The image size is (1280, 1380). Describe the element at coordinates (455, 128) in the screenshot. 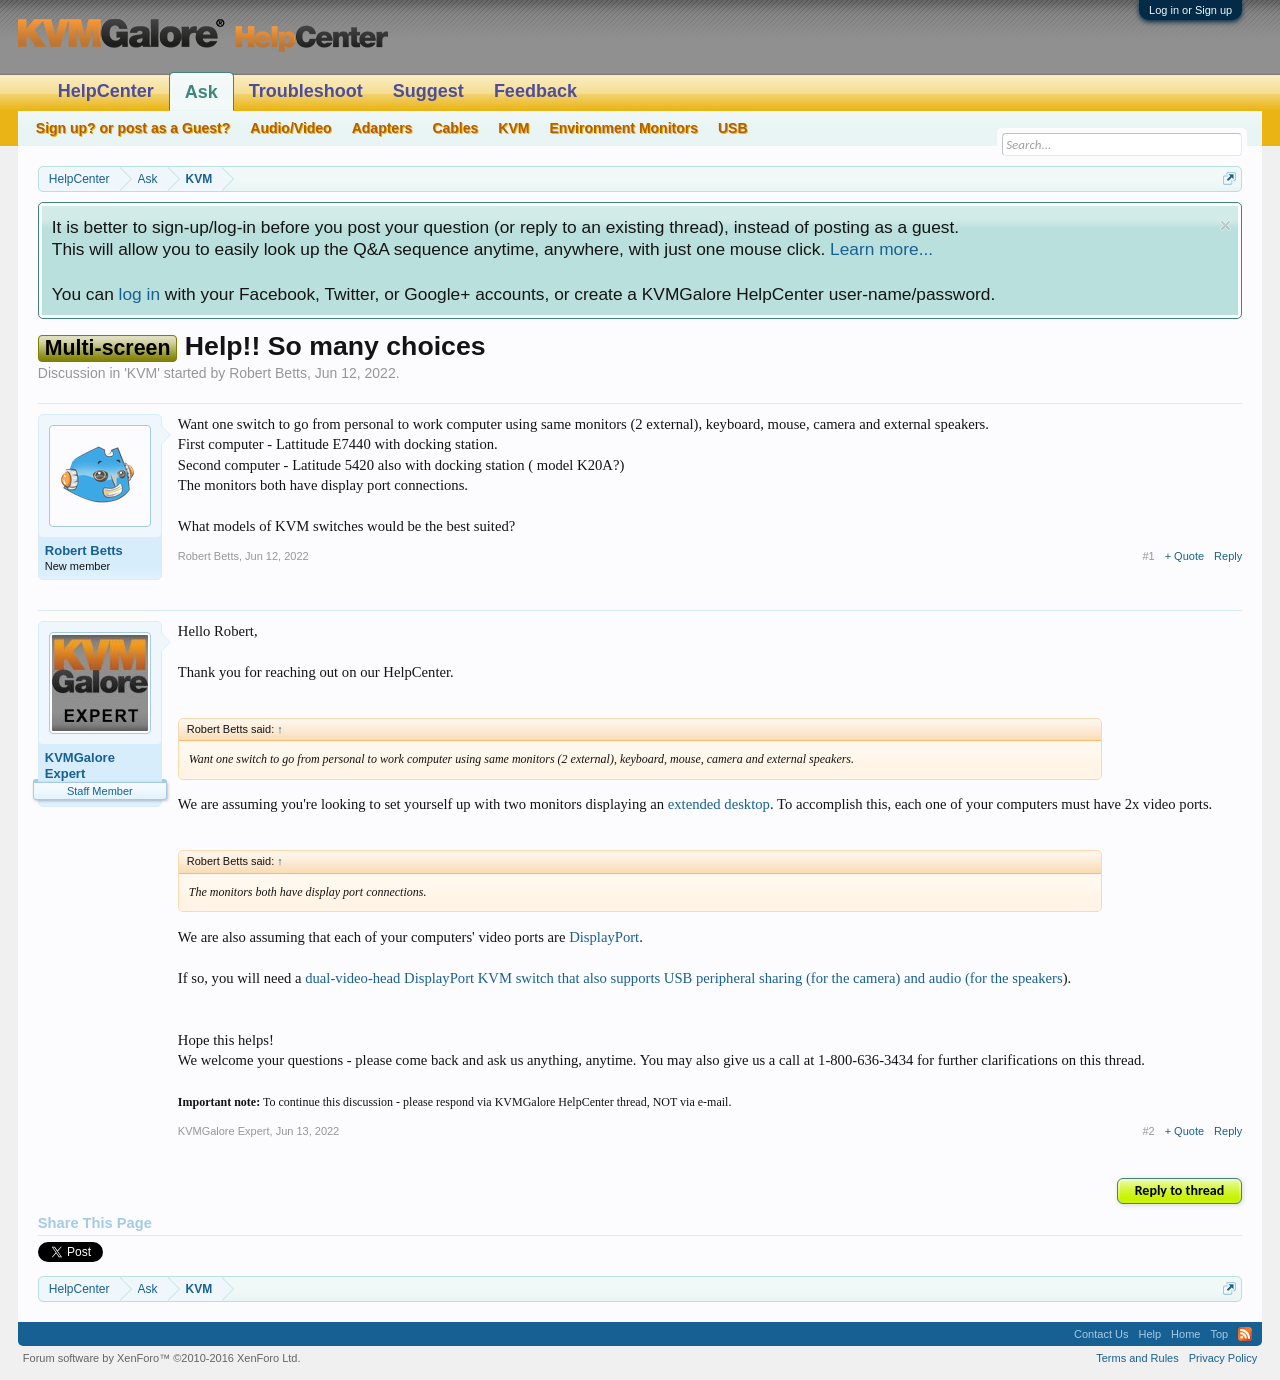

I see `Cables` at that location.